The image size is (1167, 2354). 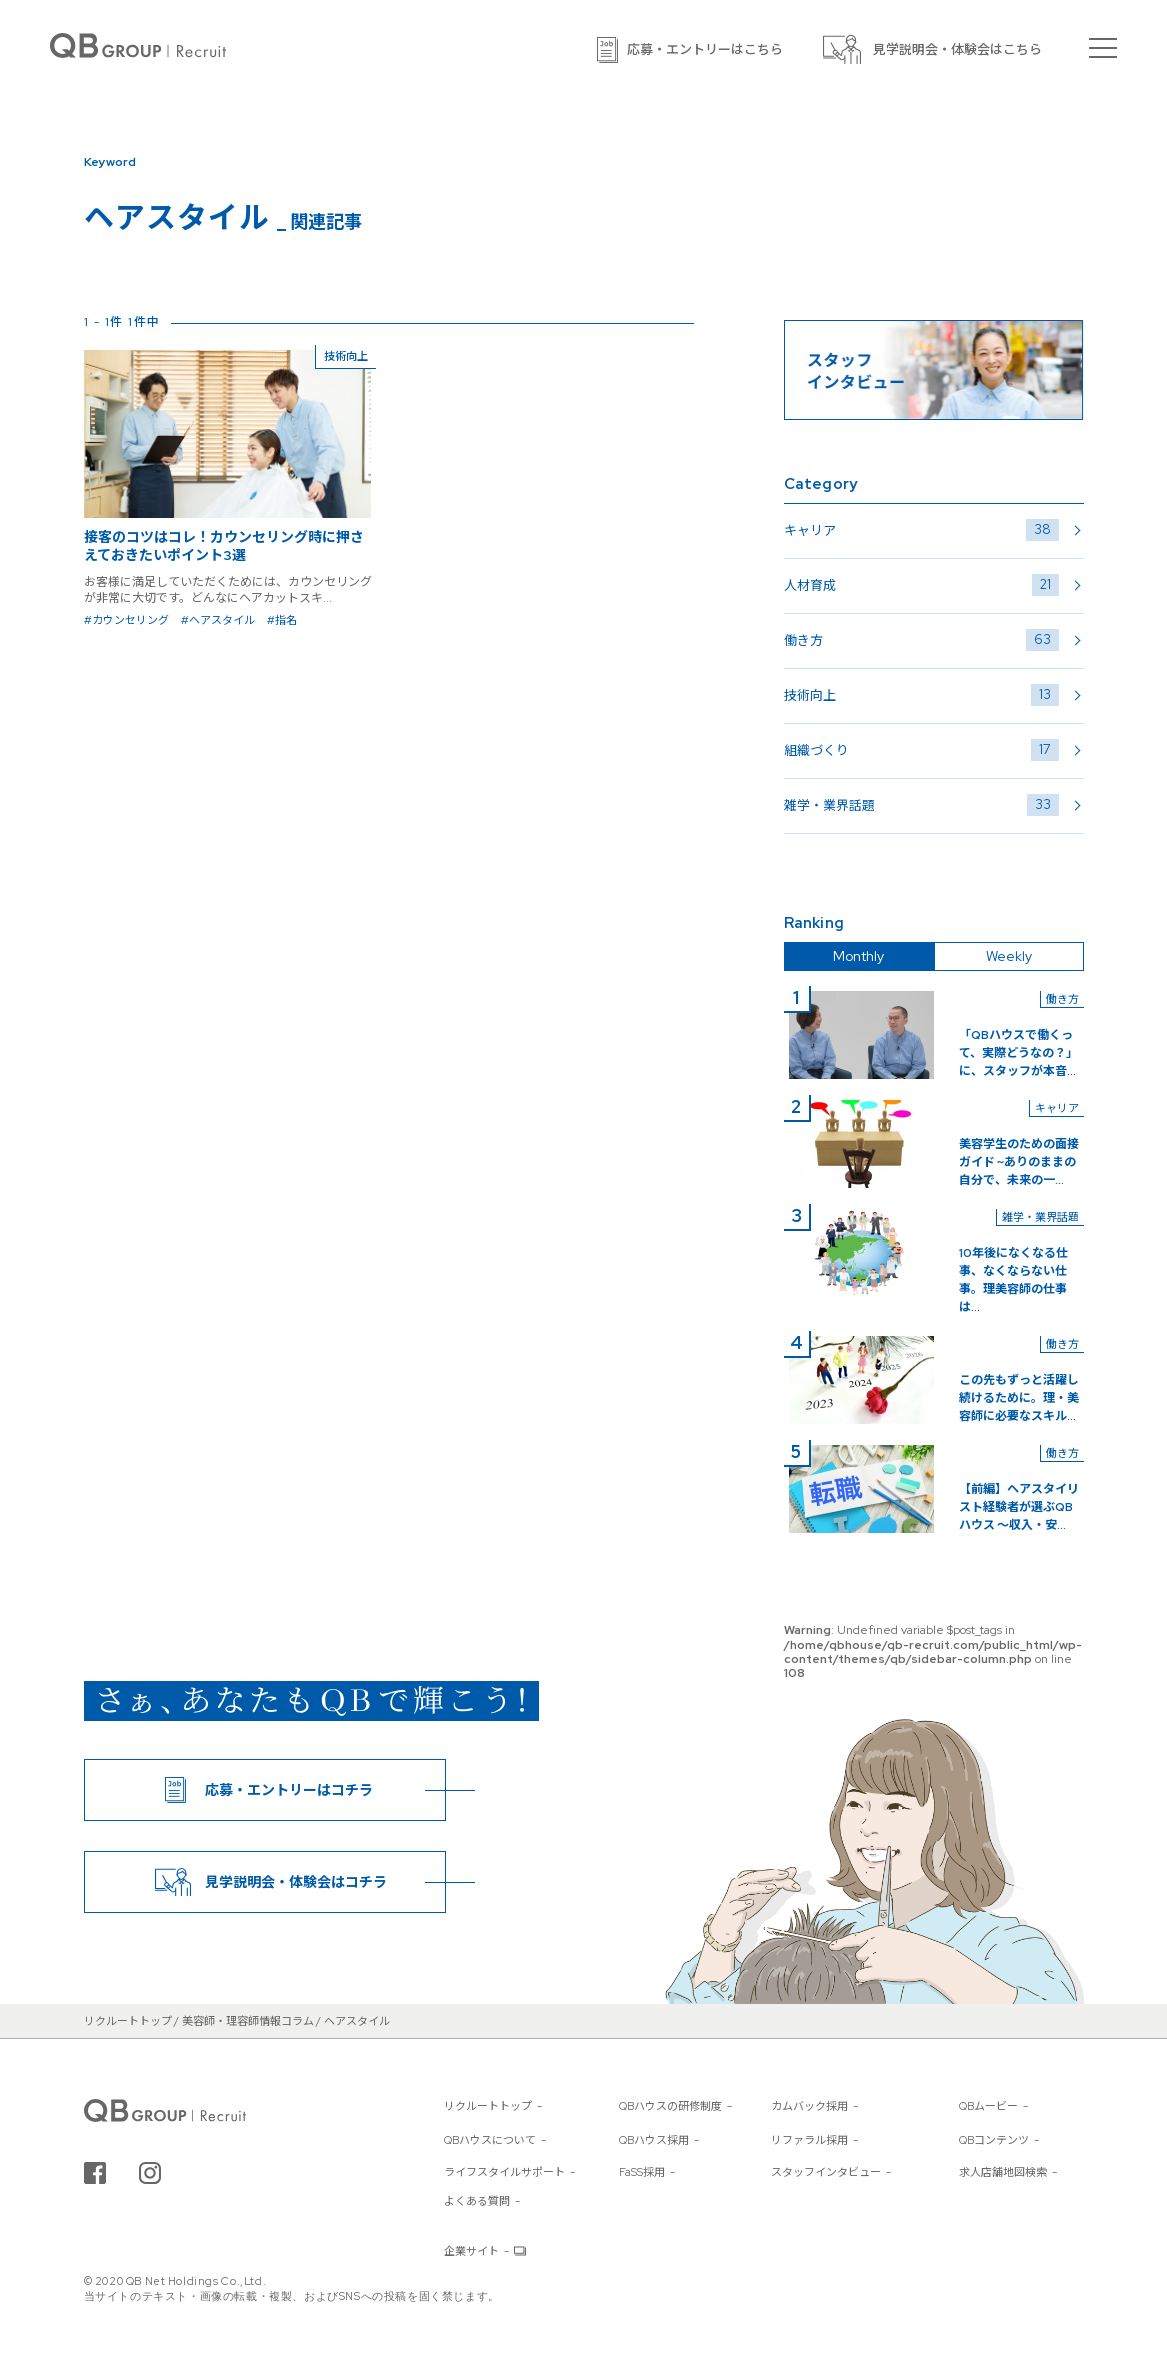 I want to click on 応募・エントリーはこちら, so click(x=705, y=49).